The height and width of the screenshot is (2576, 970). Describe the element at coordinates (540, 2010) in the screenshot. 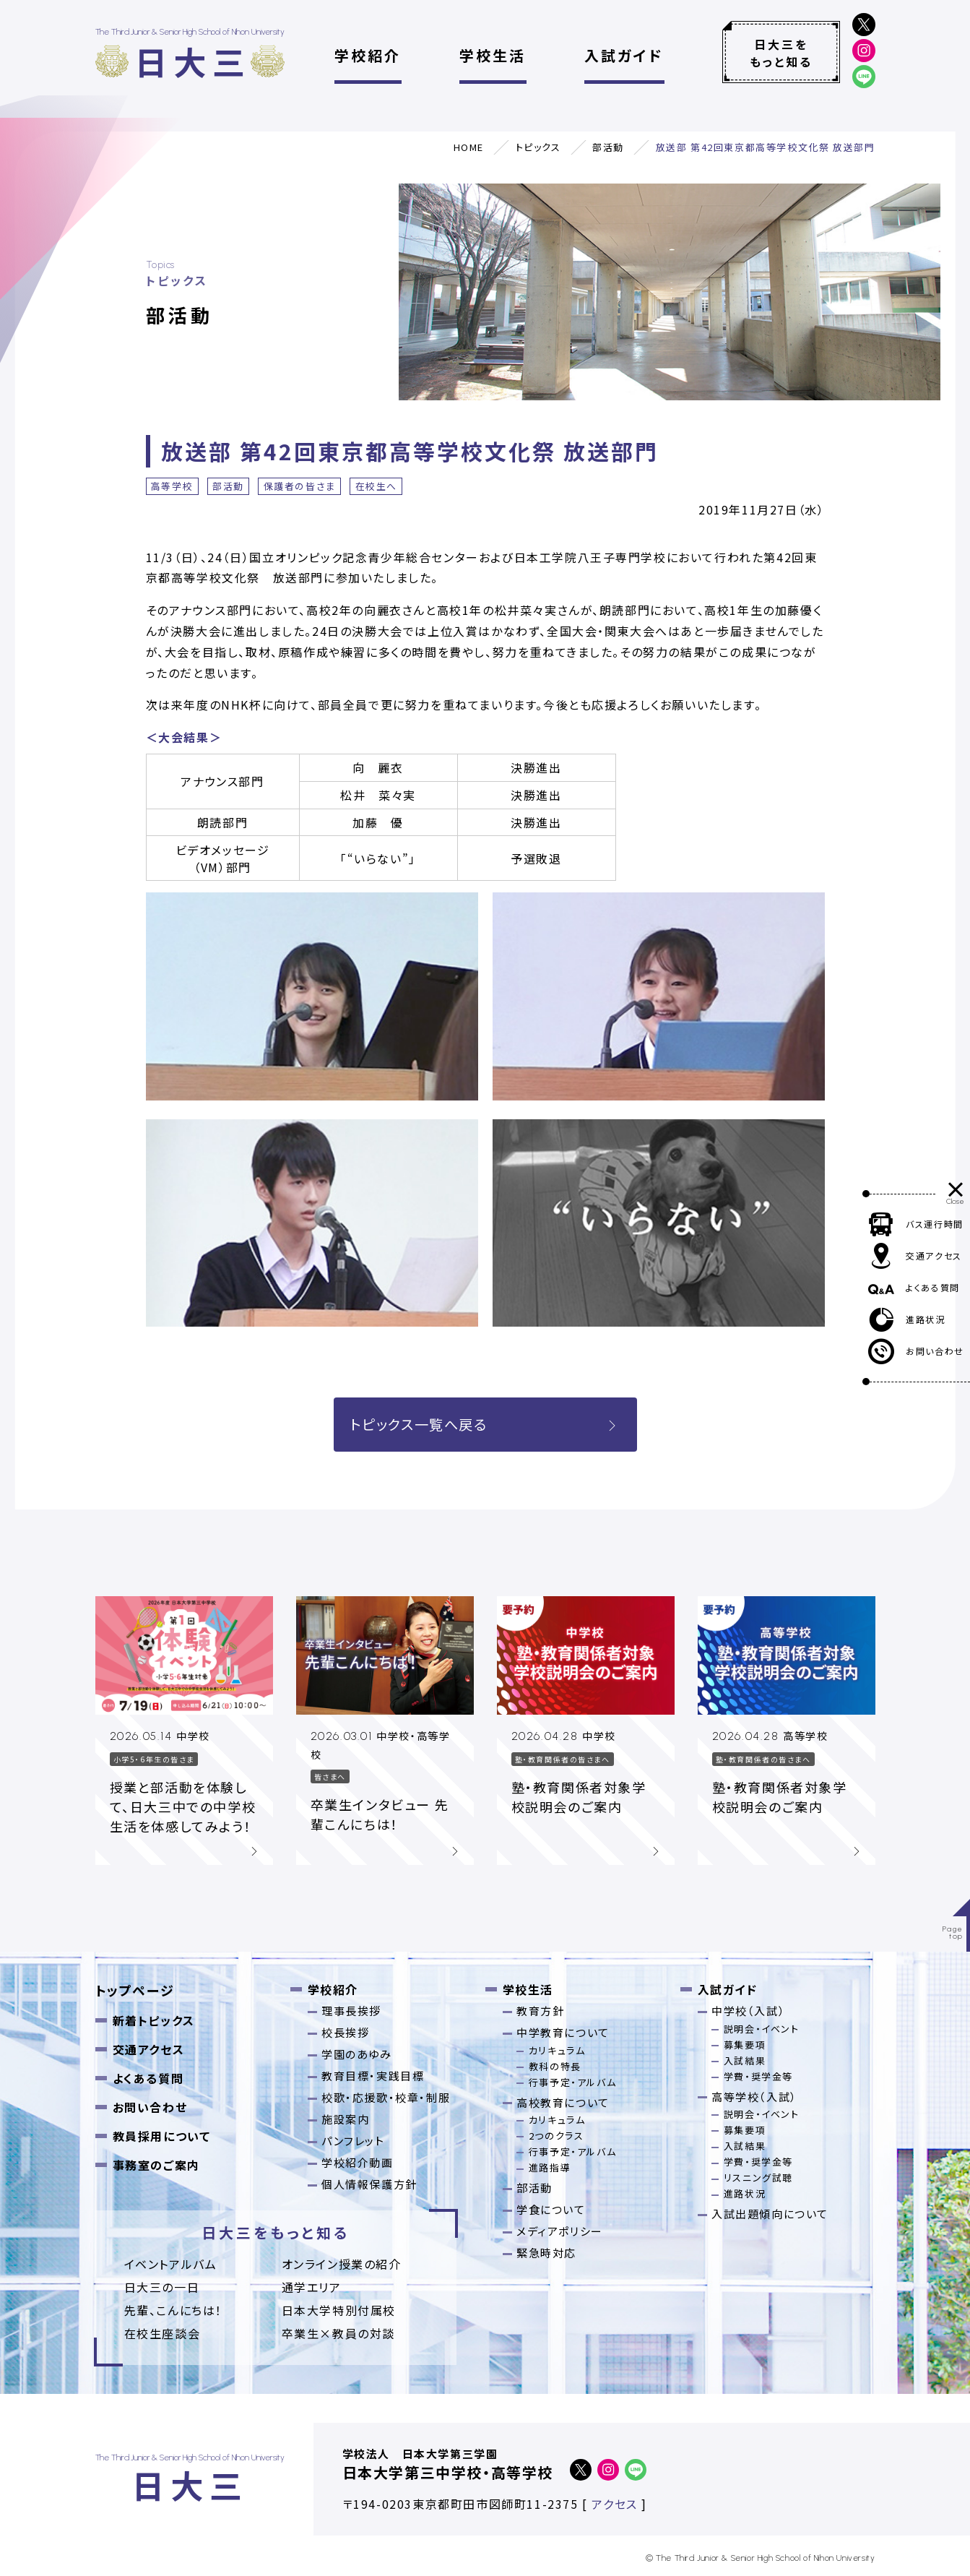

I see `教育方針` at that location.